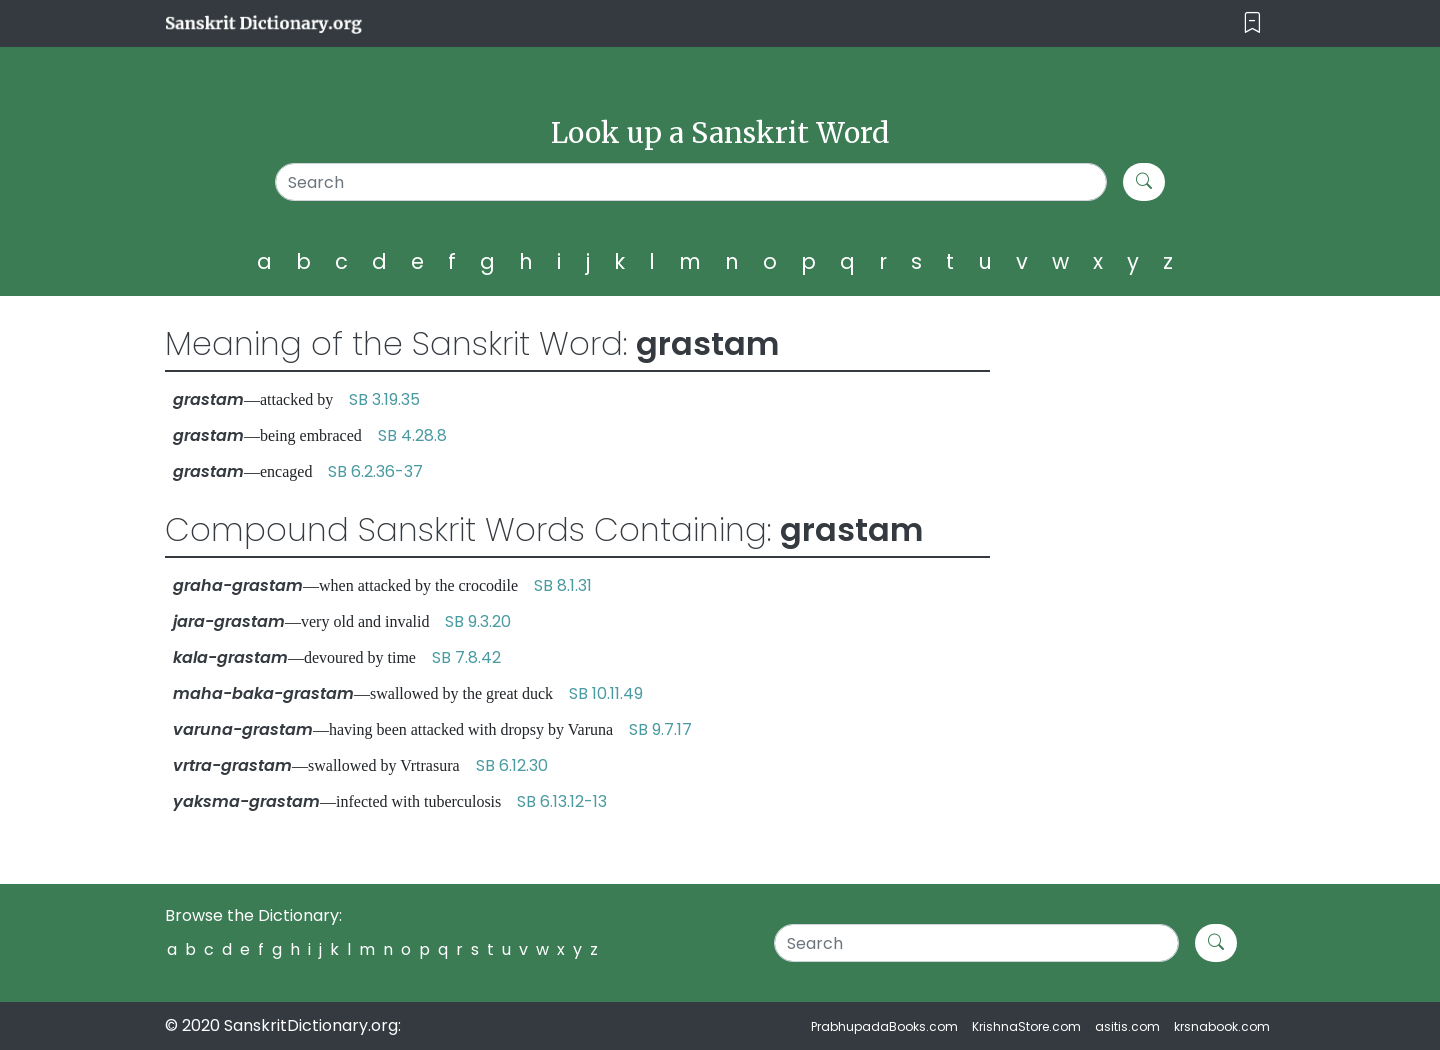 Image resolution: width=1440 pixels, height=1050 pixels. What do you see at coordinates (466, 657) in the screenshot?
I see `SB 7.8.42` at bounding box center [466, 657].